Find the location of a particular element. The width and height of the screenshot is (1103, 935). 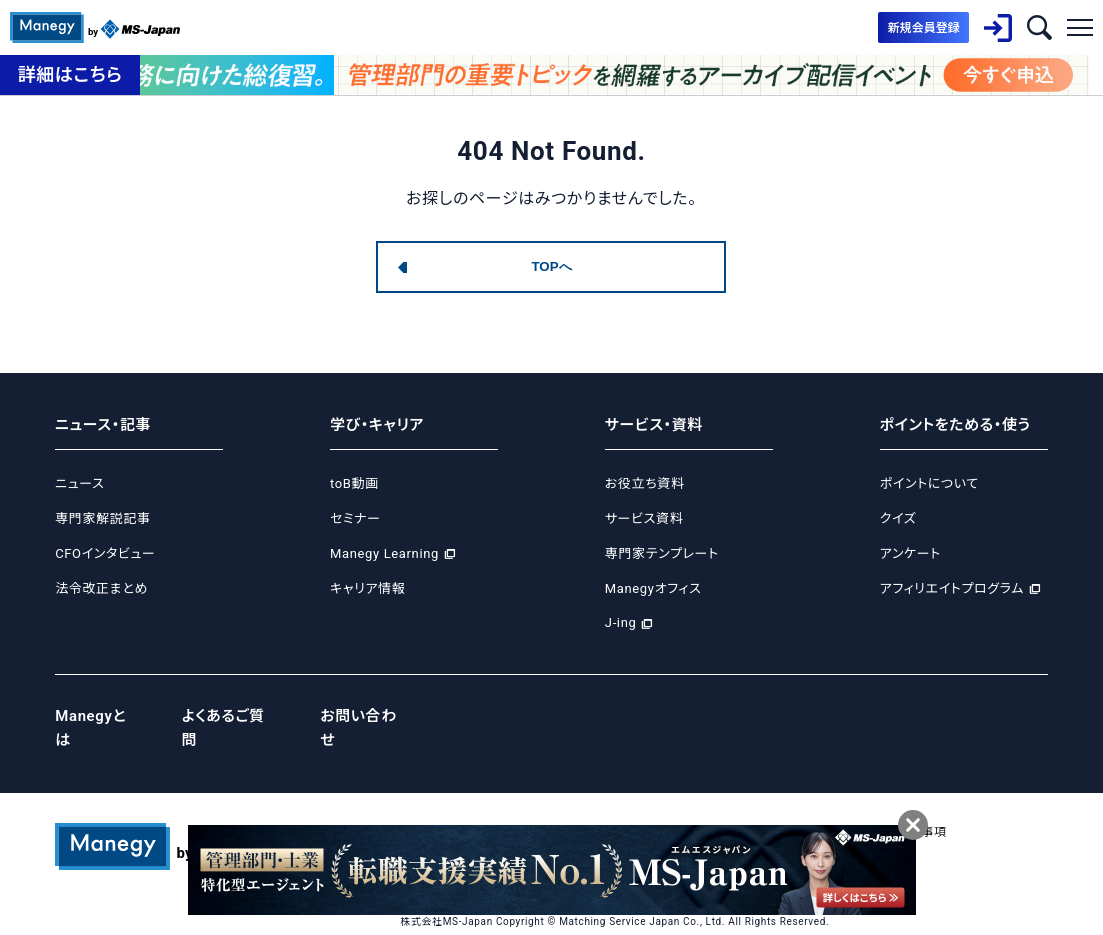

アンケート is located at coordinates (910, 553).